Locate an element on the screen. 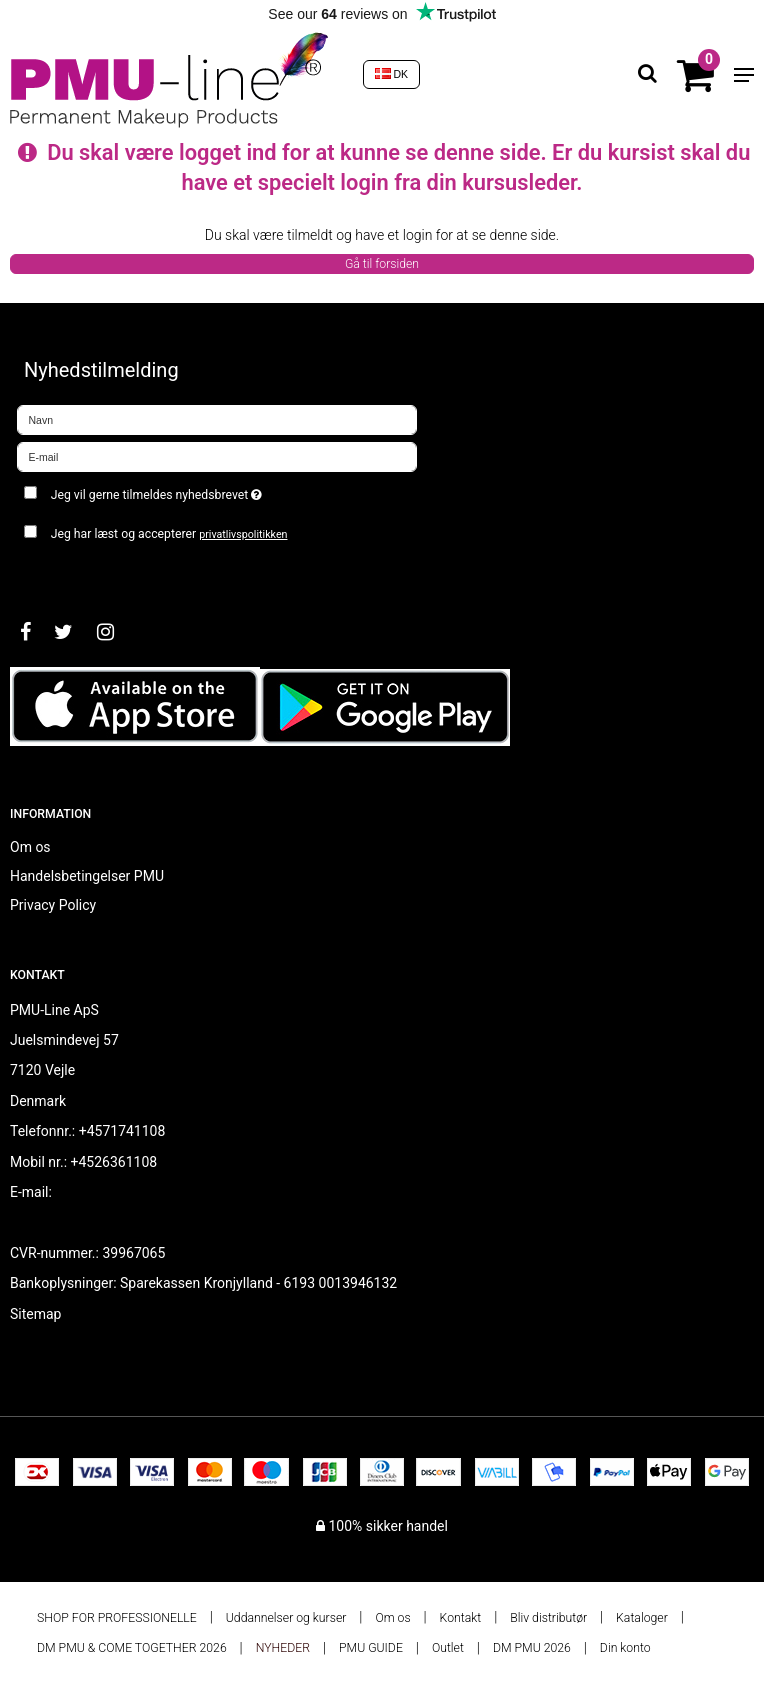 Image resolution: width=764 pixels, height=1684 pixels. +4526361108 is located at coordinates (114, 1162).